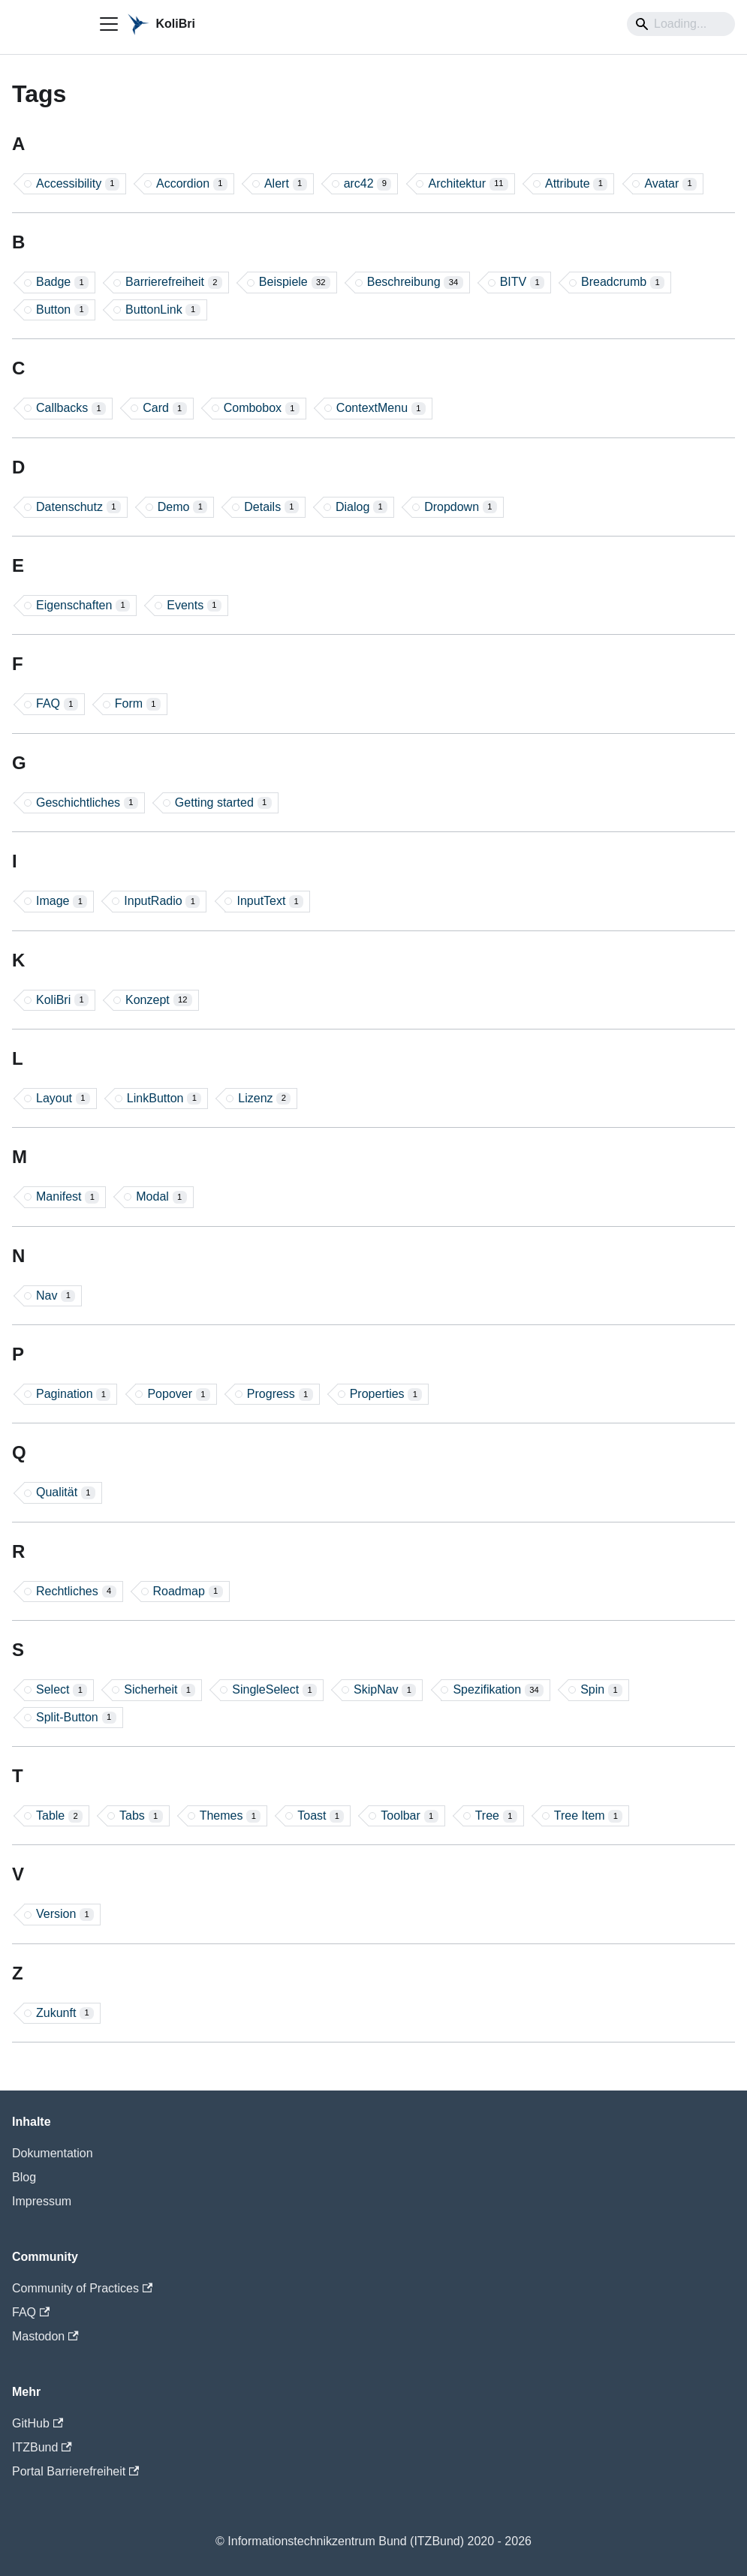 The width and height of the screenshot is (747, 2576). I want to click on Button, so click(62, 310).